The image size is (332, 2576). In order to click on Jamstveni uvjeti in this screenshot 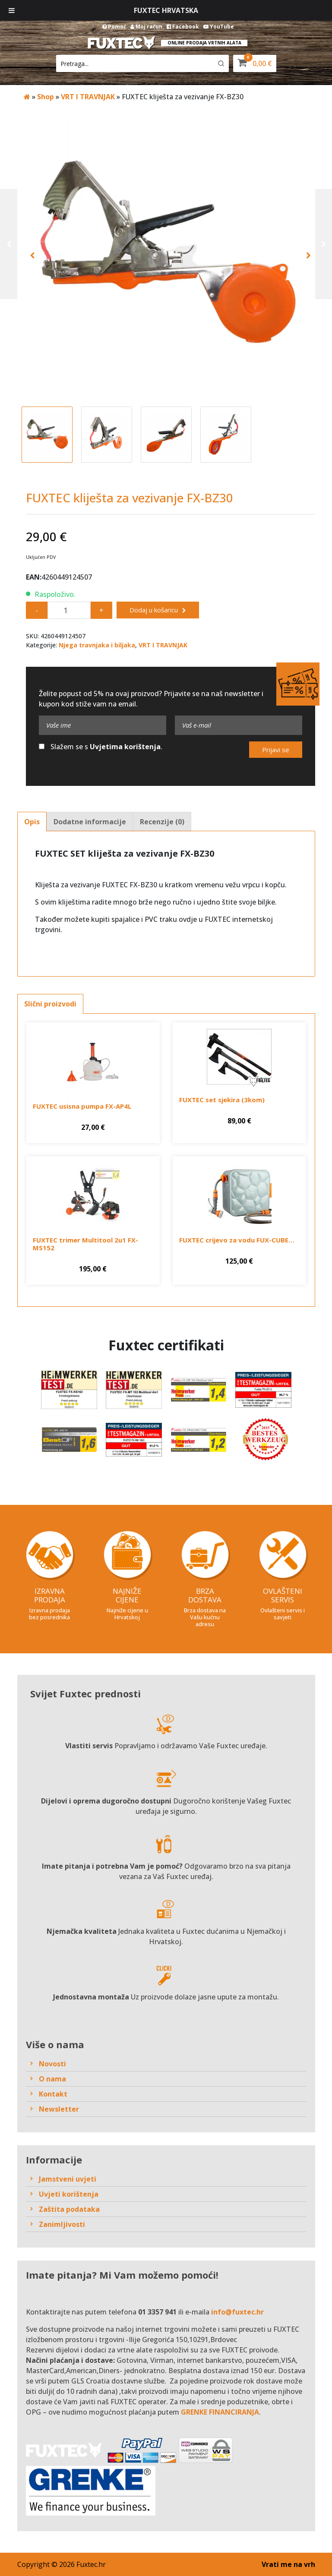, I will do `click(67, 2179)`.